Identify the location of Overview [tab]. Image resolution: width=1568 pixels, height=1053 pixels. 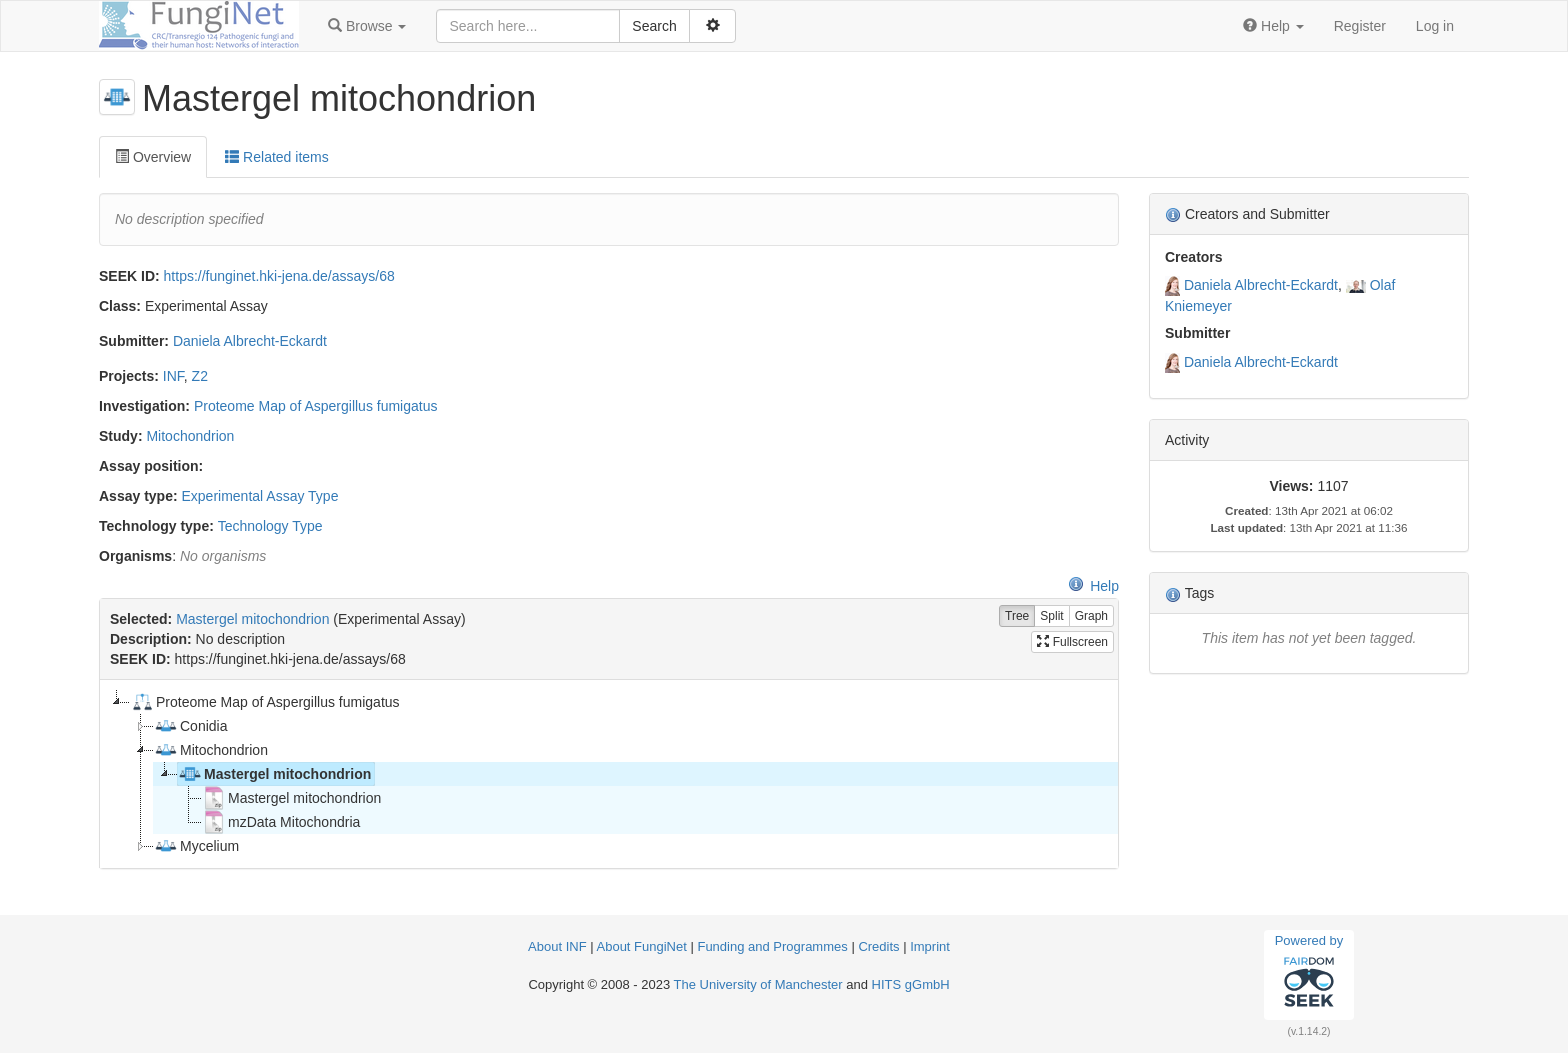
(153, 157).